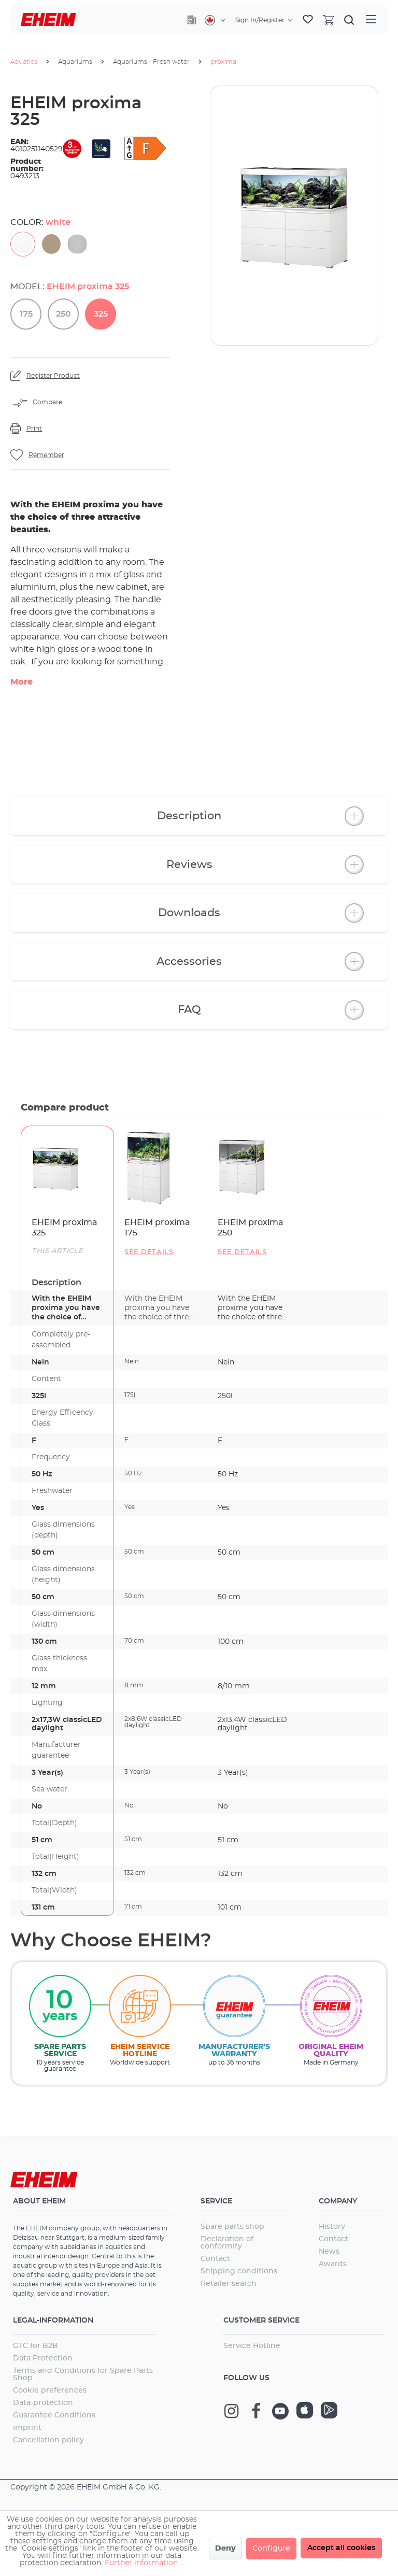  I want to click on Cookie preferences, so click(50, 2390).